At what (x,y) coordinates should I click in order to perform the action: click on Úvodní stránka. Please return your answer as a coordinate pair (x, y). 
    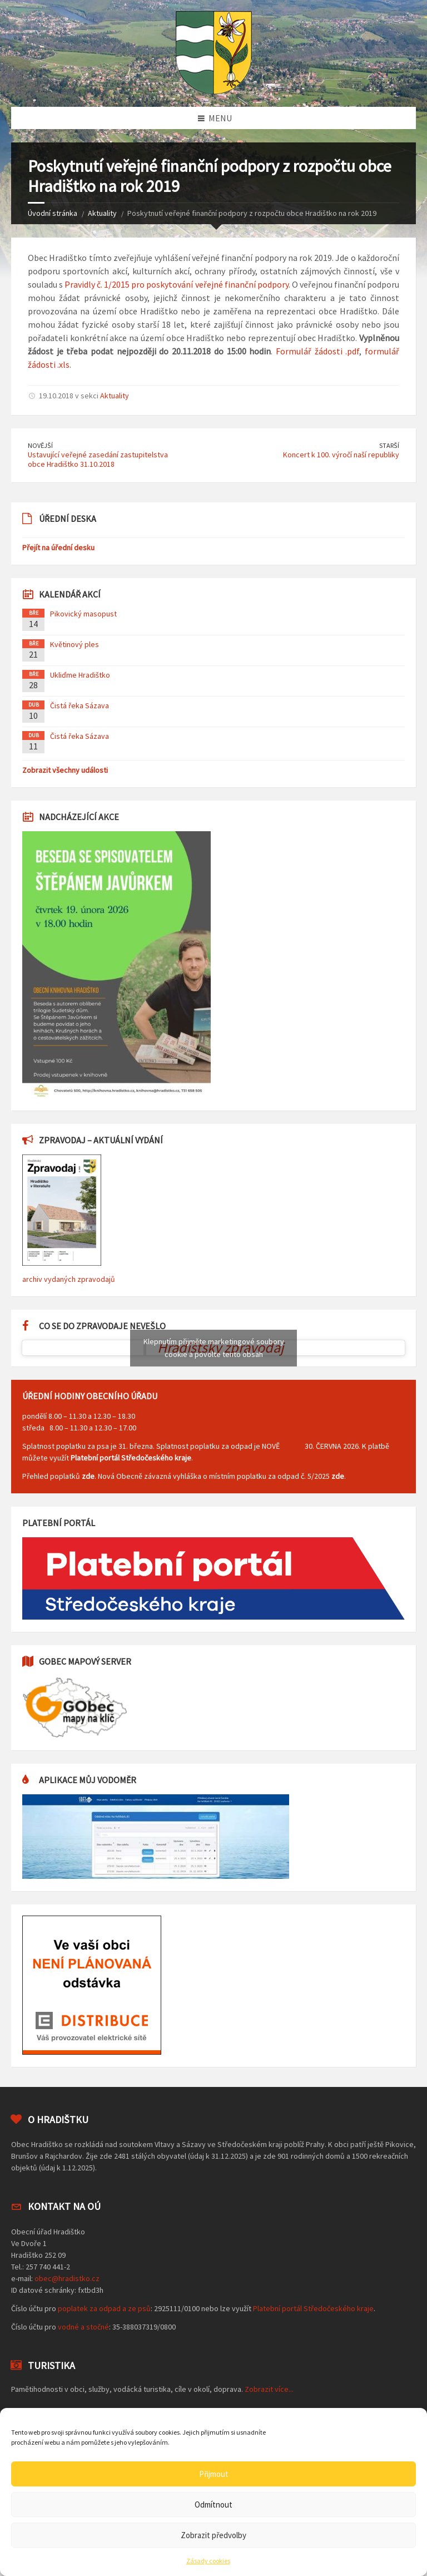
    Looking at the image, I should click on (52, 213).